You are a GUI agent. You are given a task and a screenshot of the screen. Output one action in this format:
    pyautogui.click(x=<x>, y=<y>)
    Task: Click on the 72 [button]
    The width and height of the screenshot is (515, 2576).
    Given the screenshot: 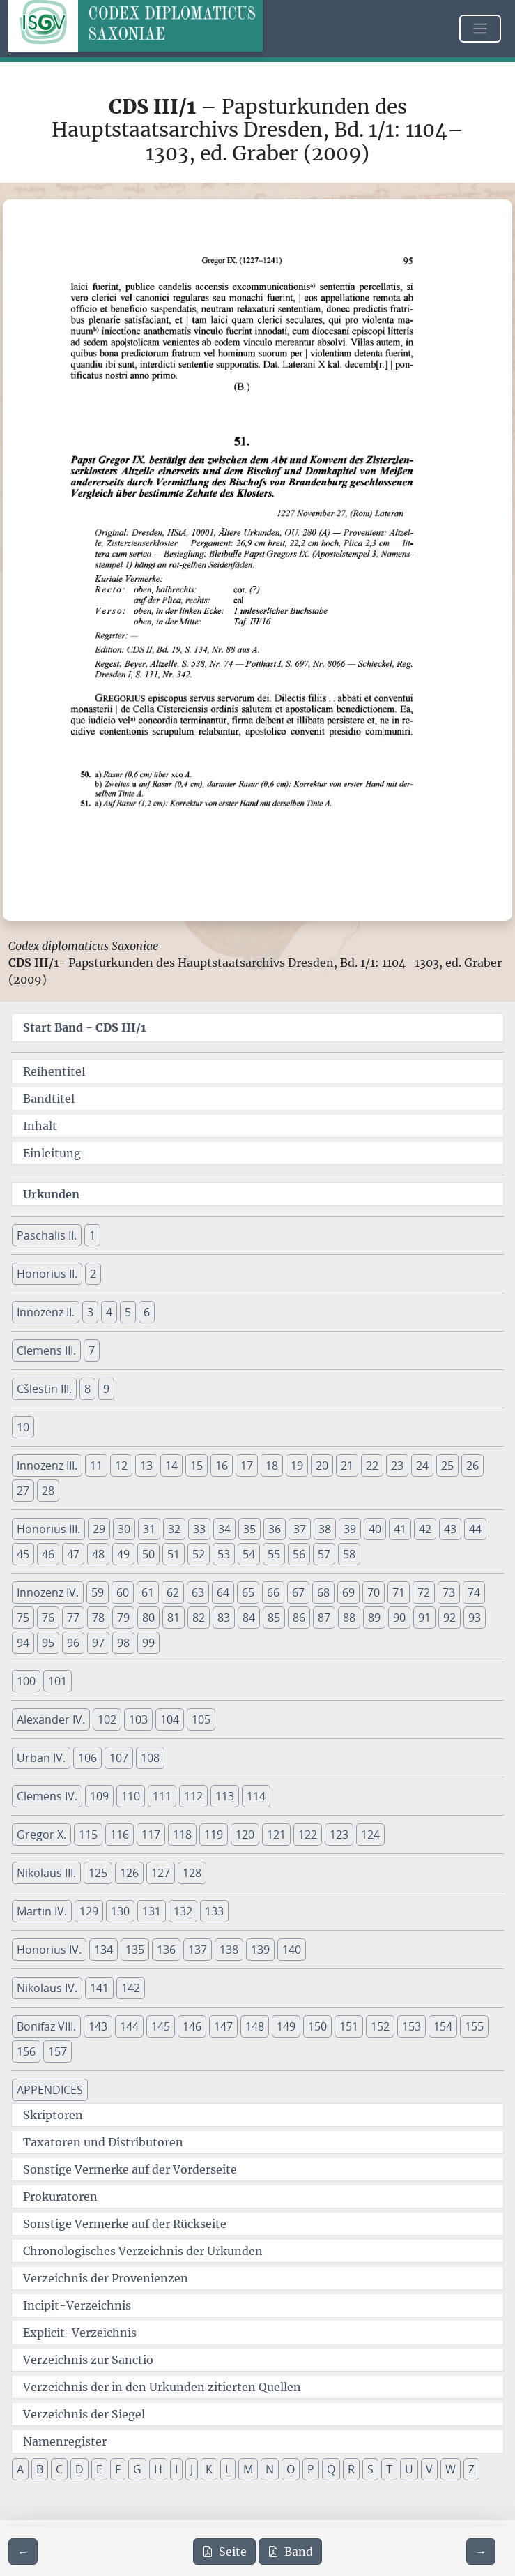 What is the action you would take?
    pyautogui.click(x=423, y=1592)
    